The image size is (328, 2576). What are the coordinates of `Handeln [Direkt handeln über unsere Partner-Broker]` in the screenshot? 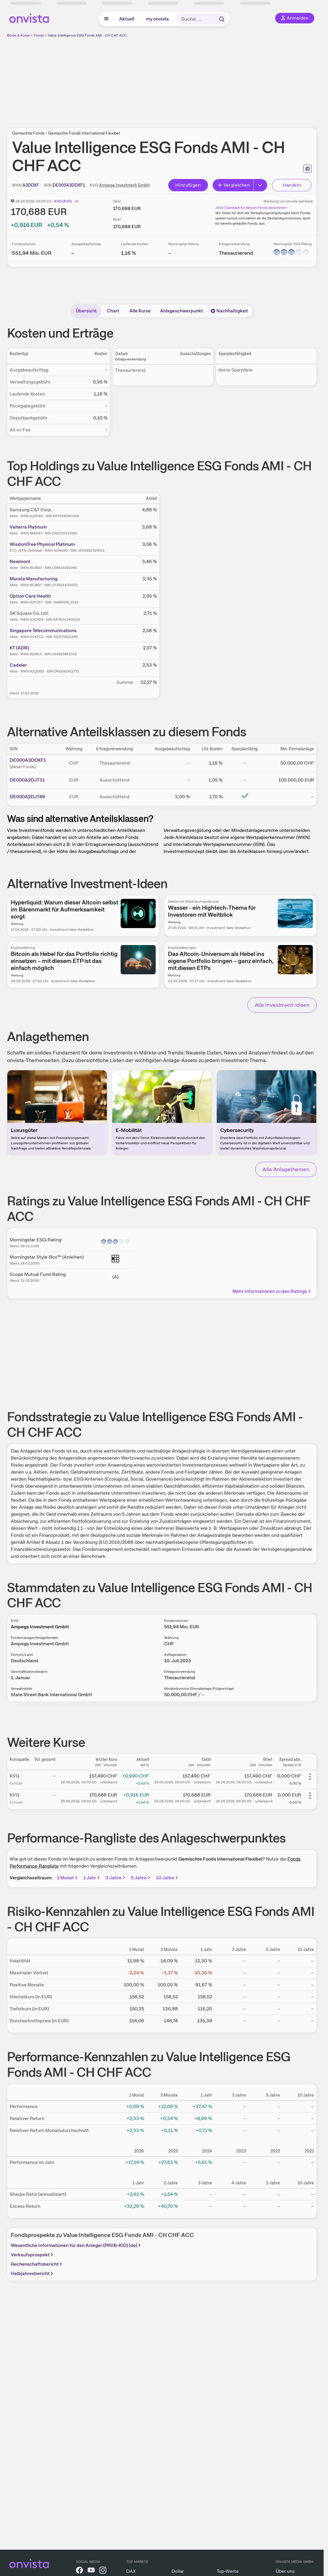 It's located at (292, 185).